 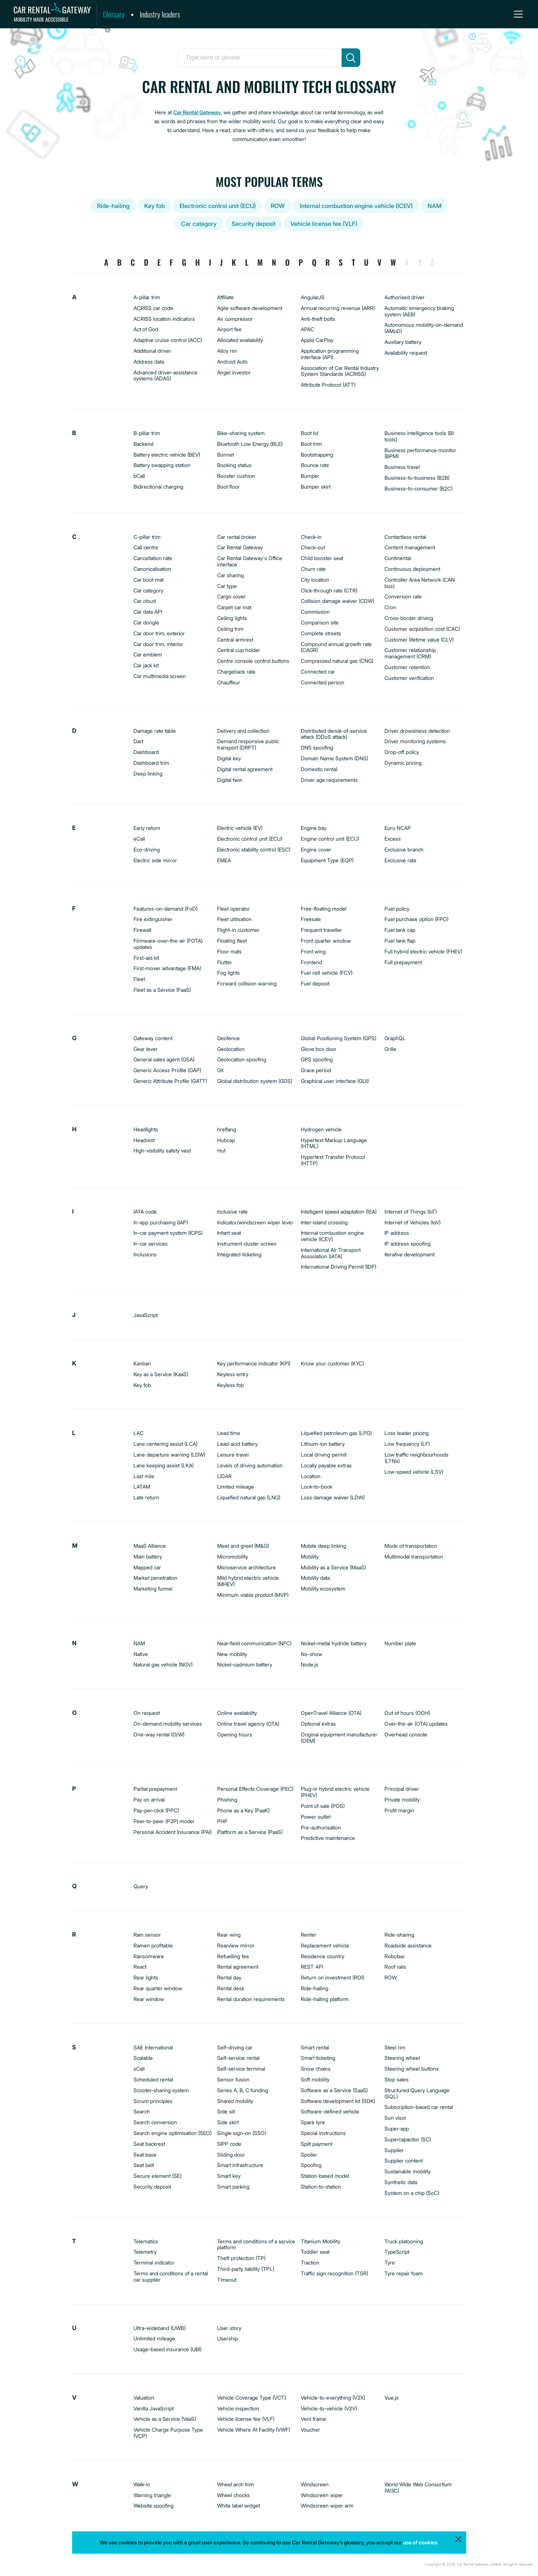 I want to click on LAC, so click(x=138, y=1433).